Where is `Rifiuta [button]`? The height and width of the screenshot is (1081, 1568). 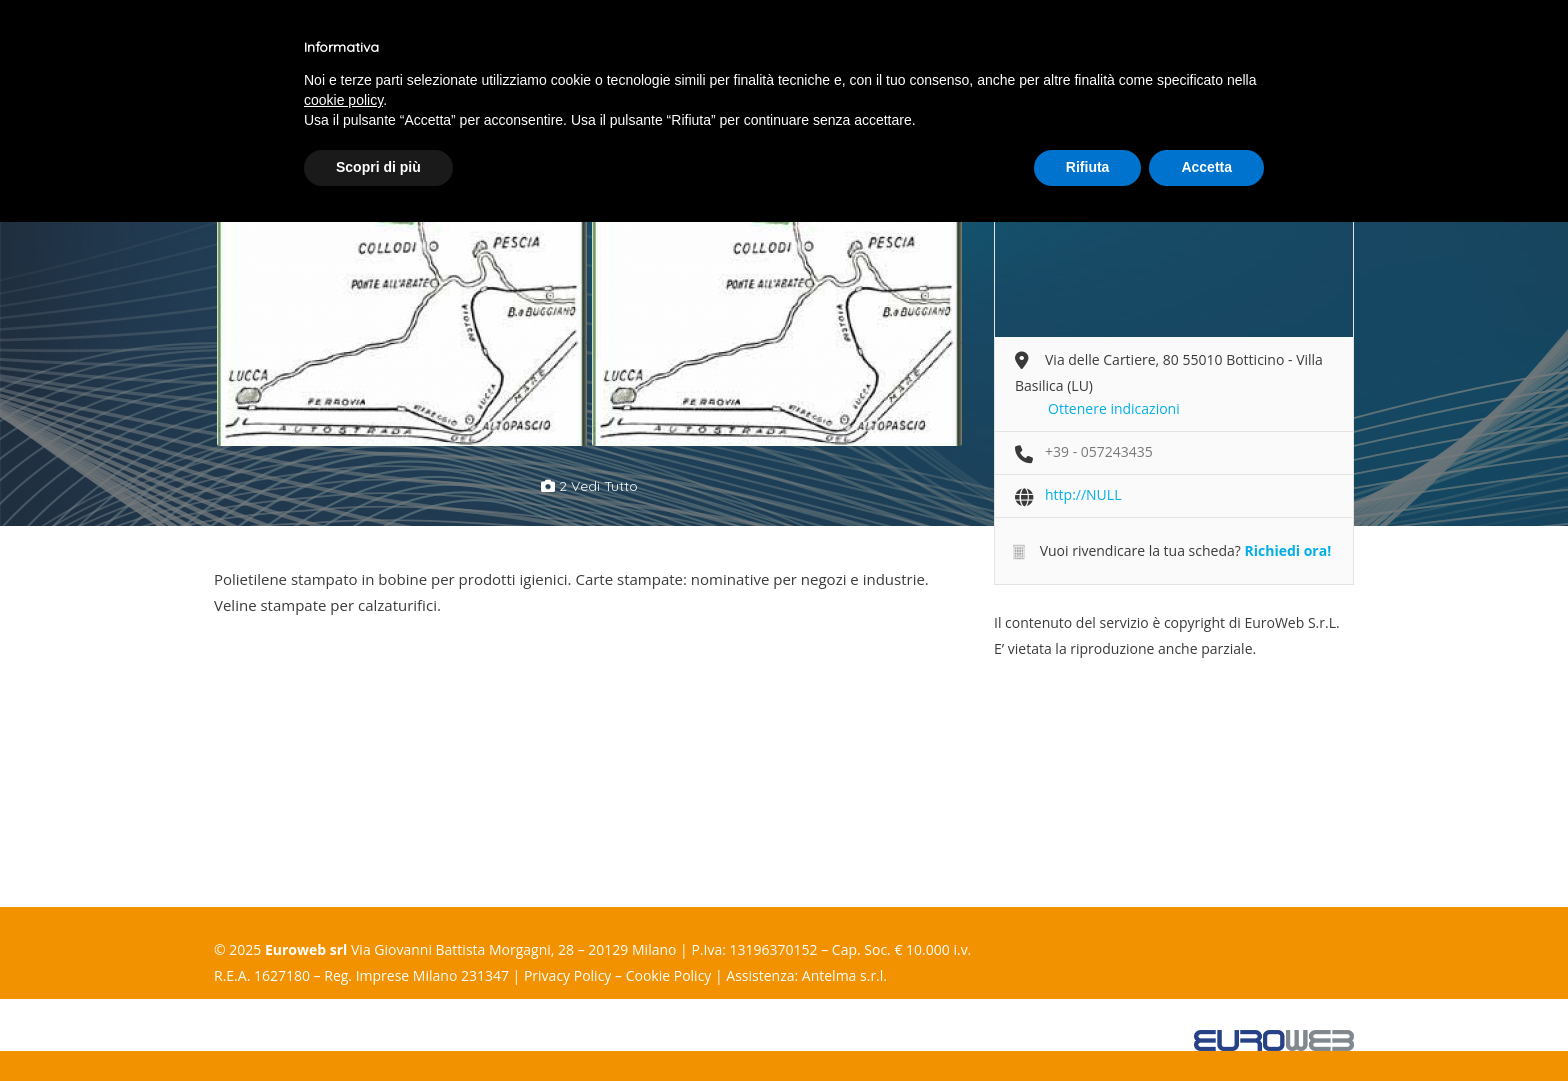
Rifiuta [button] is located at coordinates (1088, 167).